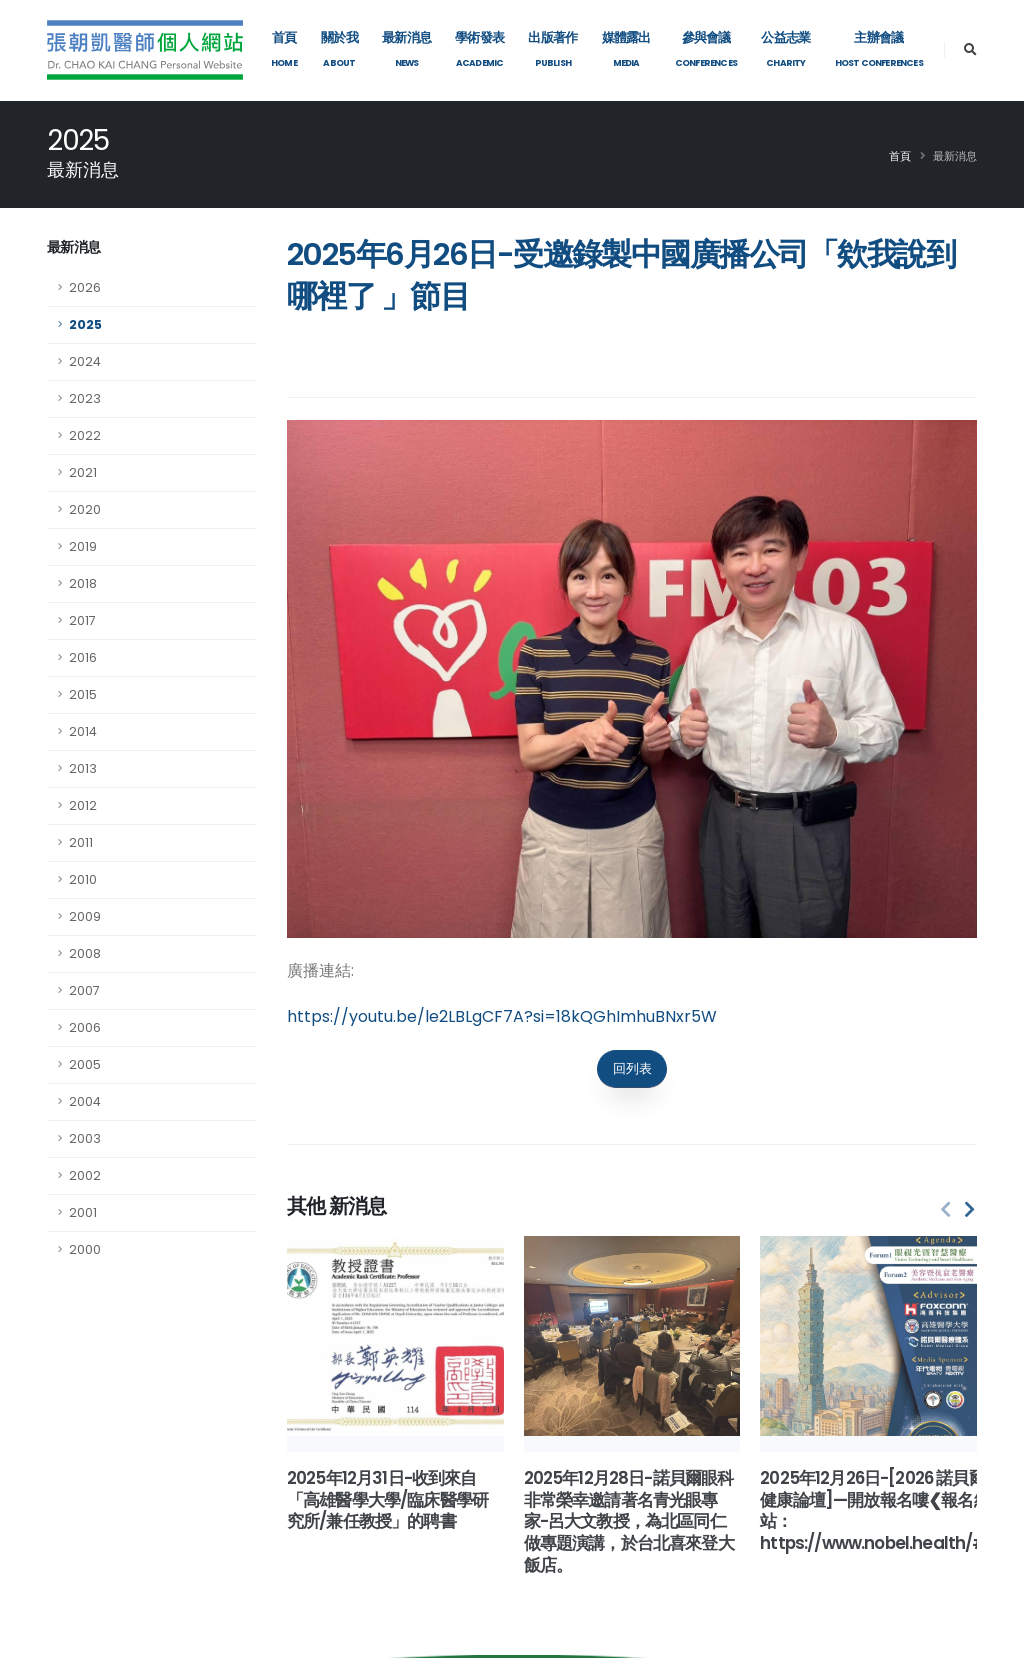 This screenshot has width=1024, height=1658. What do you see at coordinates (85, 1138) in the screenshot?
I see `2003` at bounding box center [85, 1138].